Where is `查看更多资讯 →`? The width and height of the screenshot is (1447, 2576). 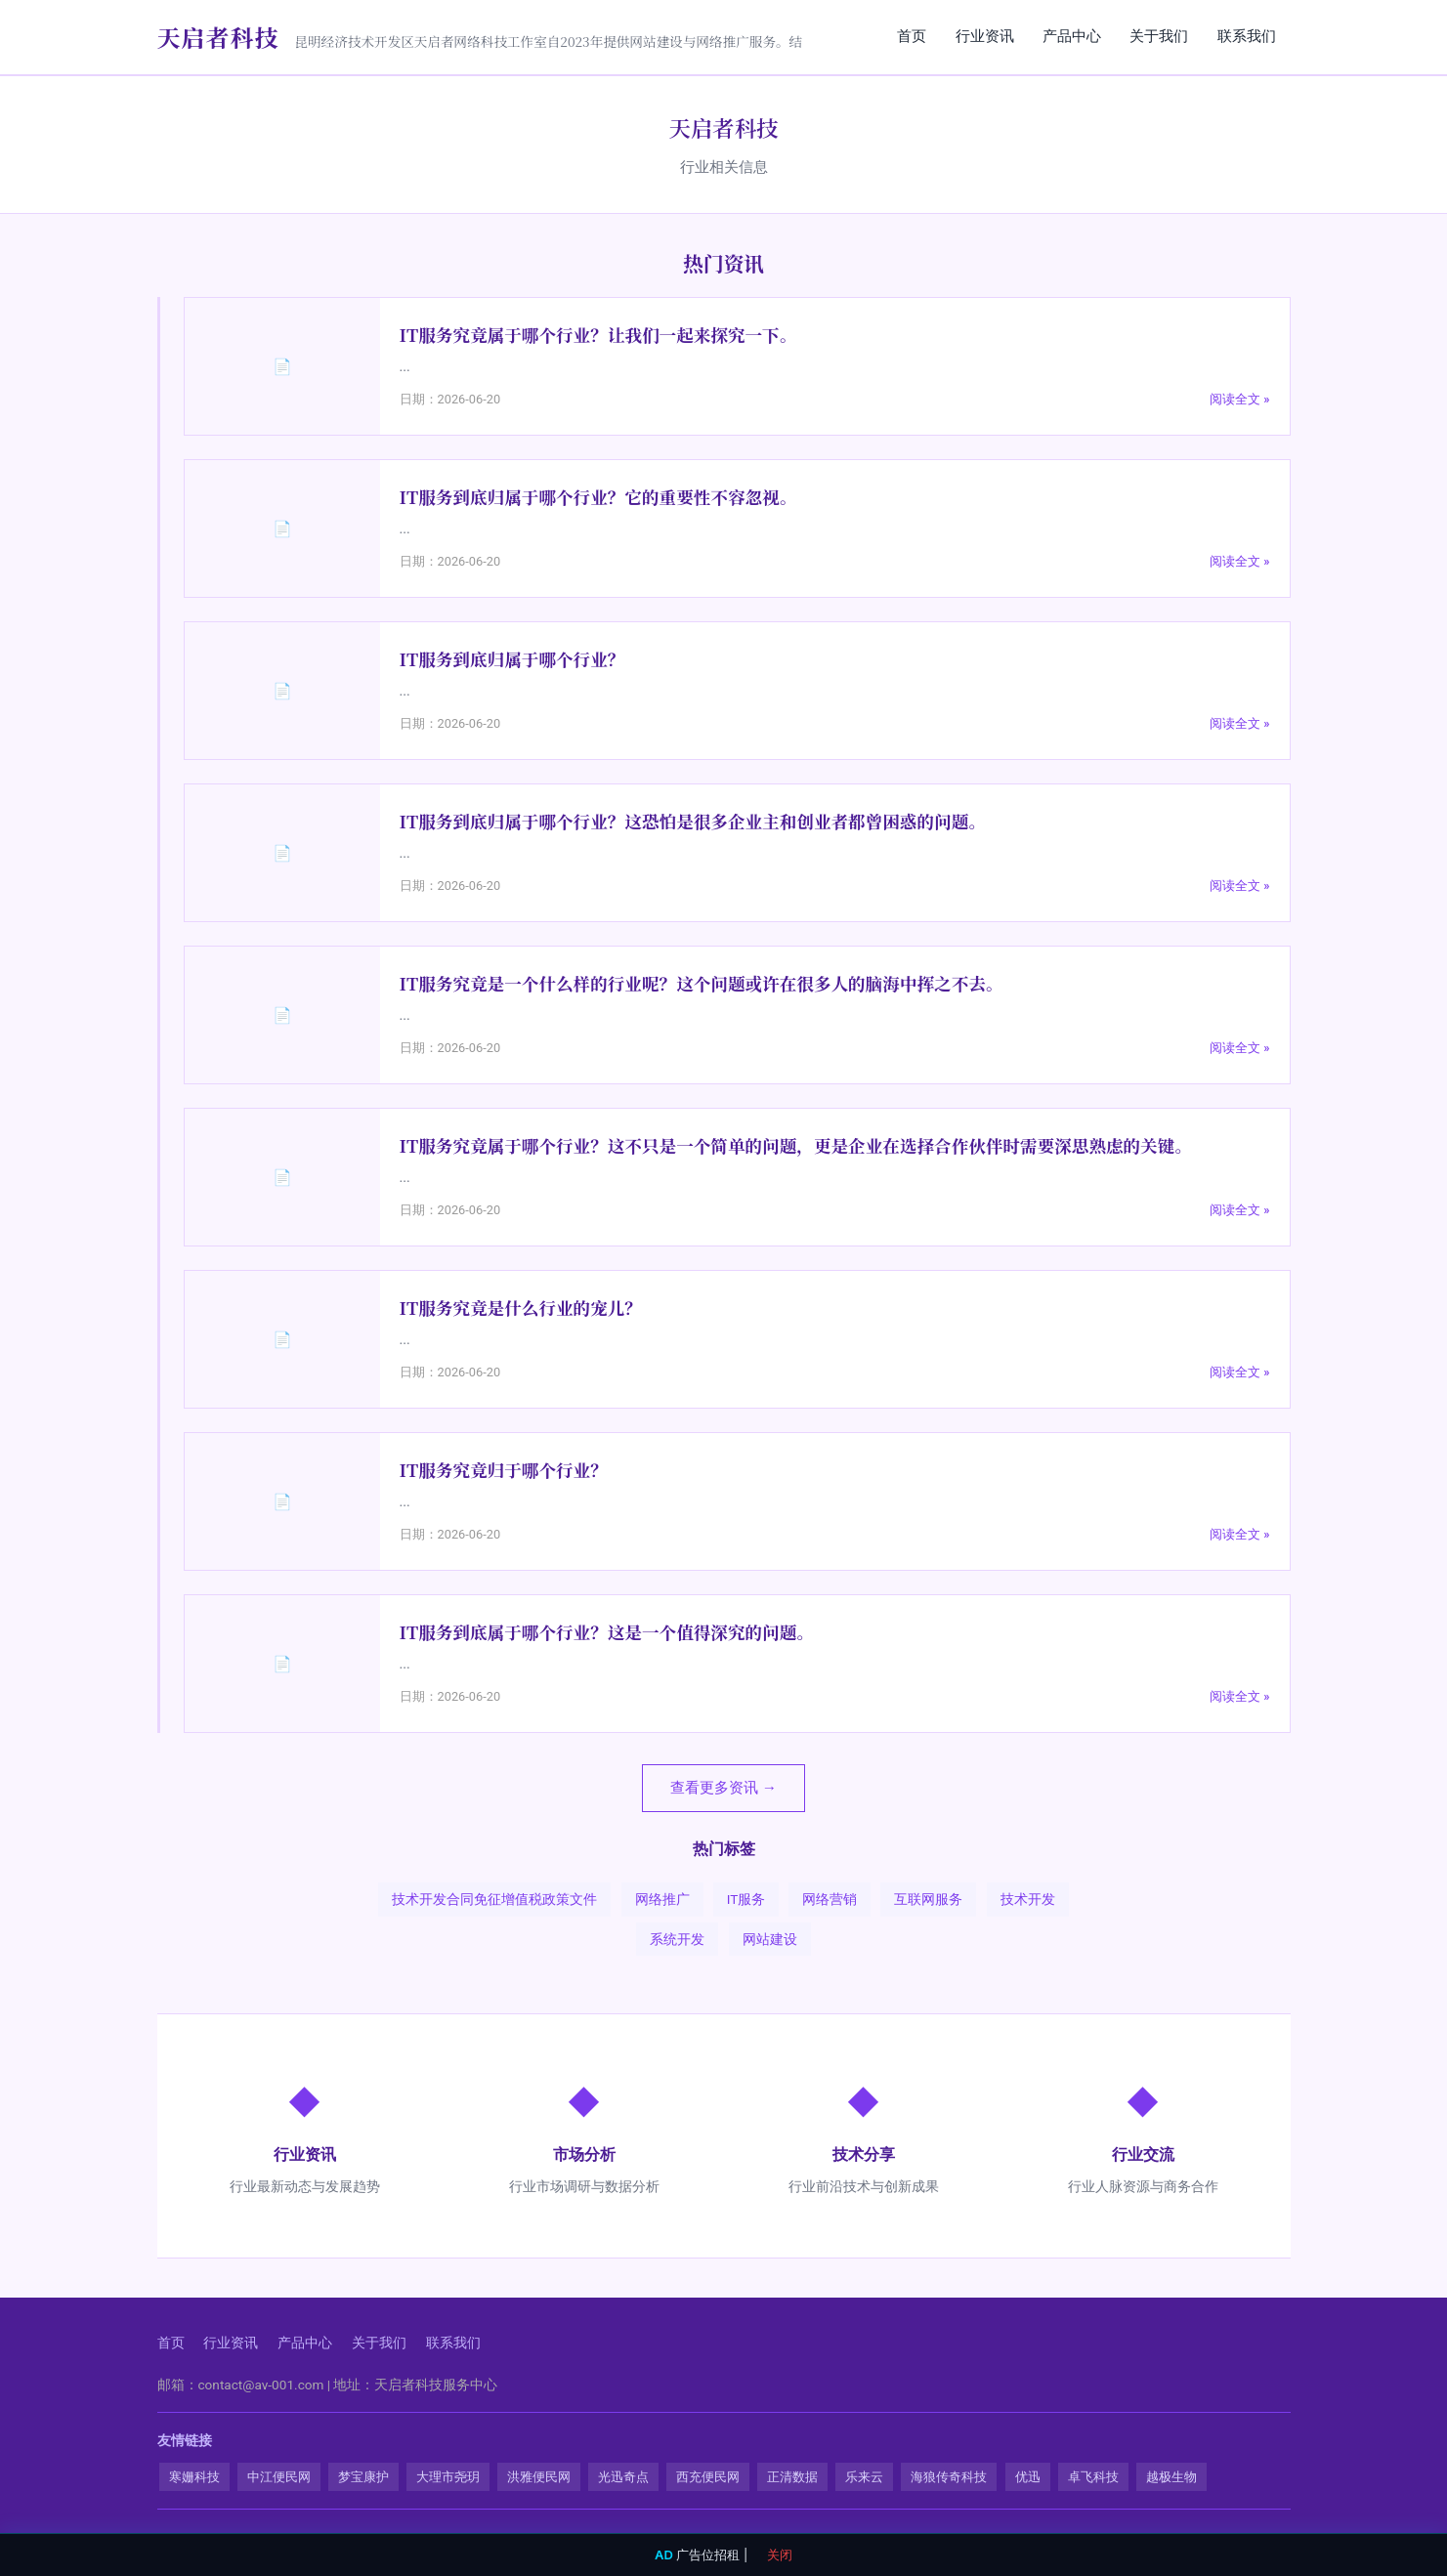 查看更多资讯 → is located at coordinates (723, 1788).